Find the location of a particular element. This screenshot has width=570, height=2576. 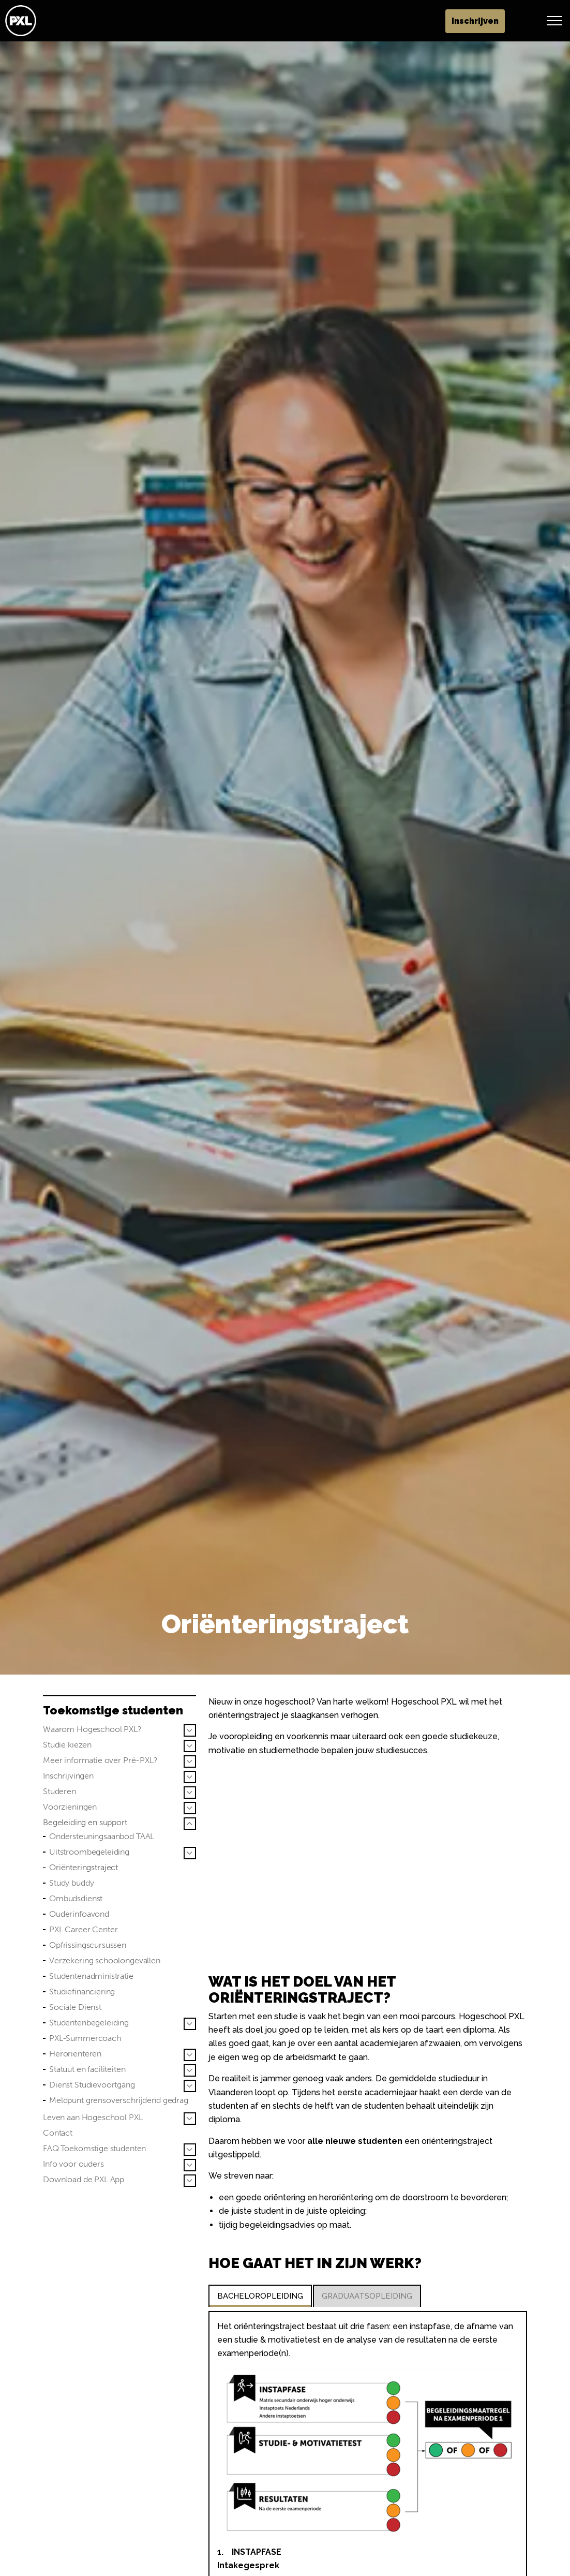

Studiefinanciering is located at coordinates (82, 1991).